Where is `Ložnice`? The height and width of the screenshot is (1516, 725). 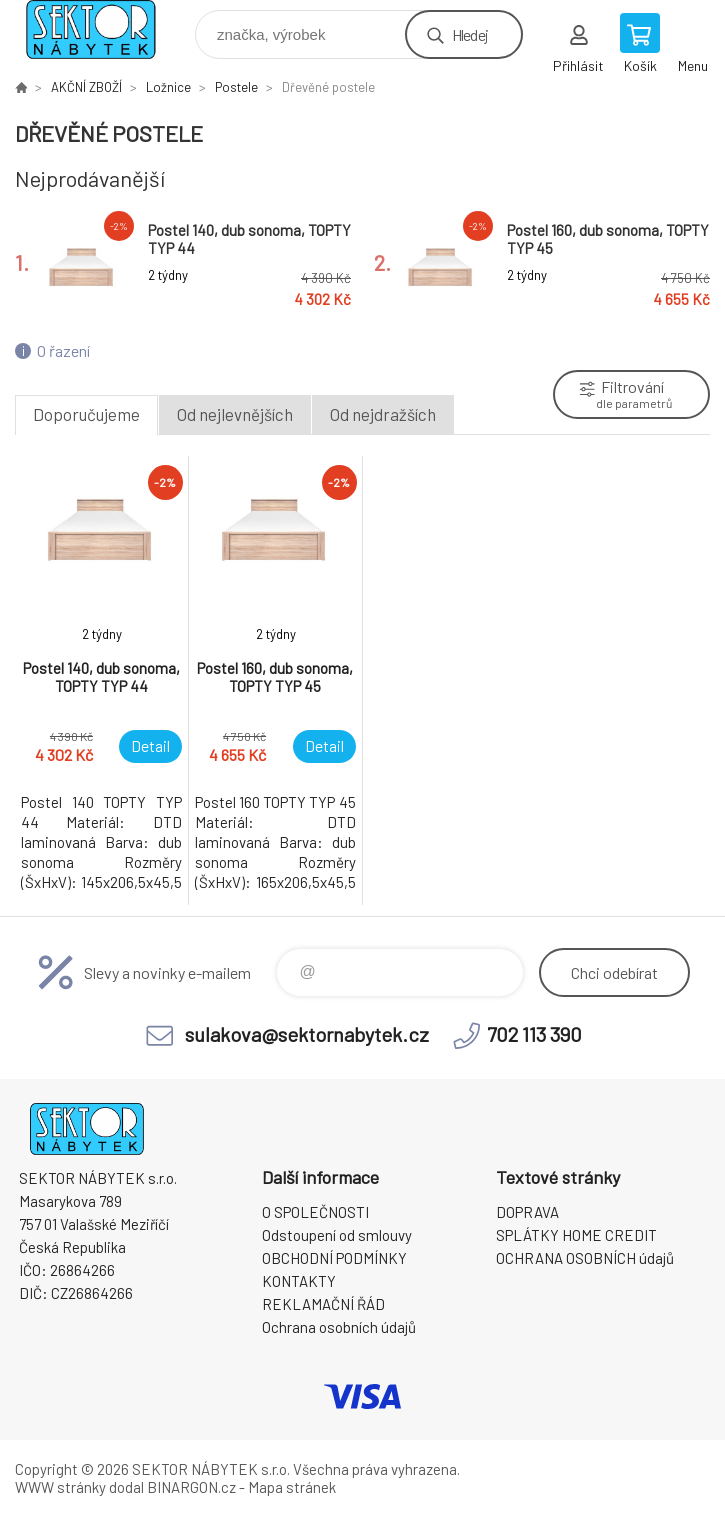 Ložnice is located at coordinates (168, 87).